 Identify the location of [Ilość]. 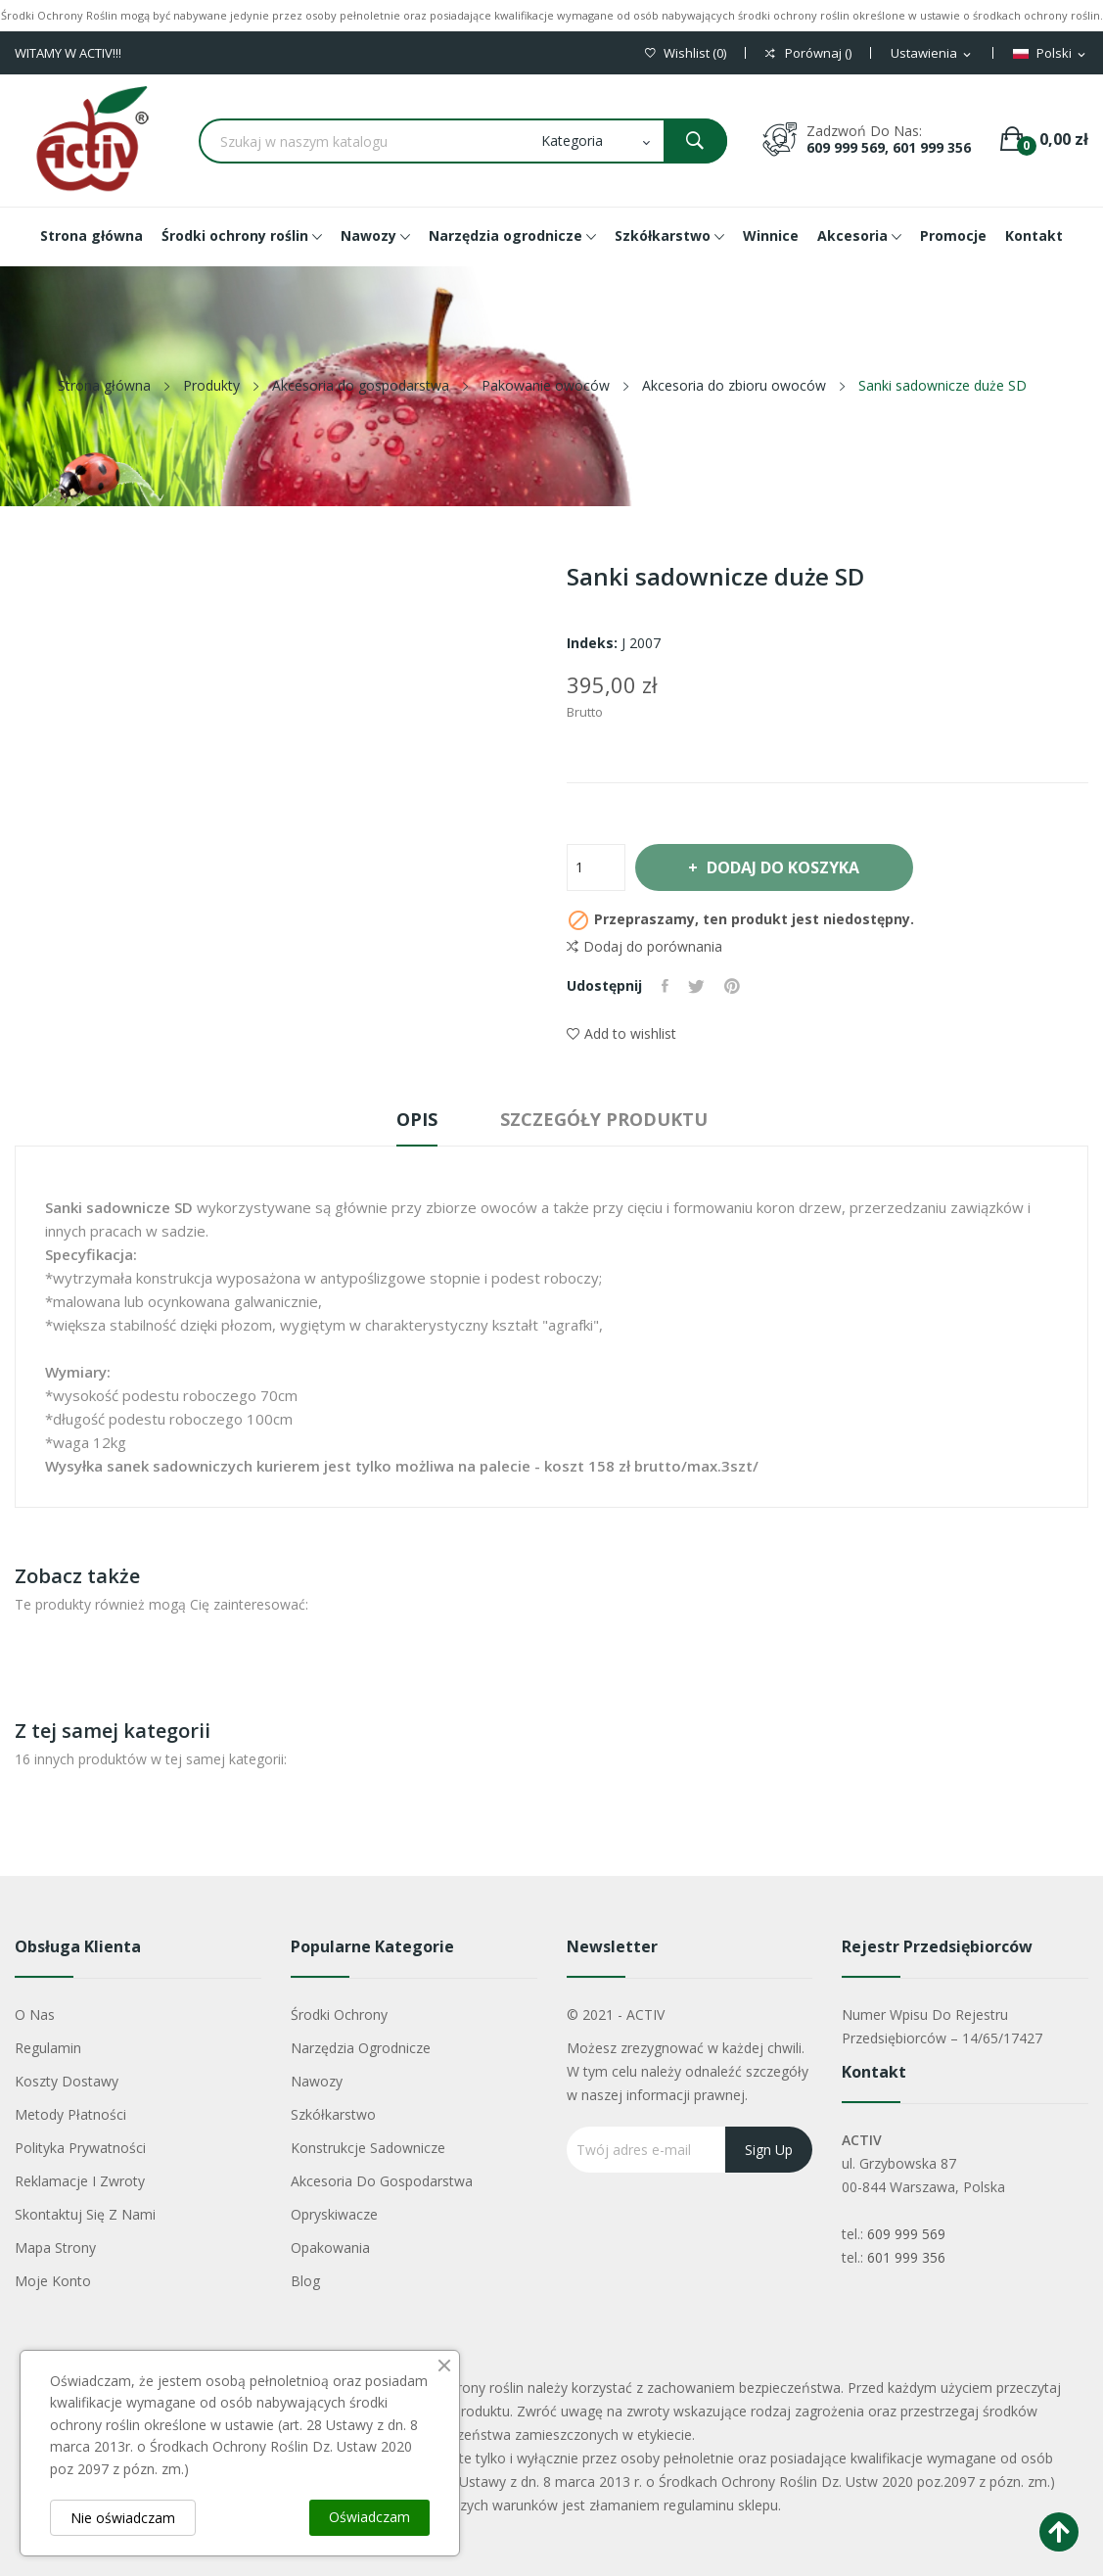
(596, 867).